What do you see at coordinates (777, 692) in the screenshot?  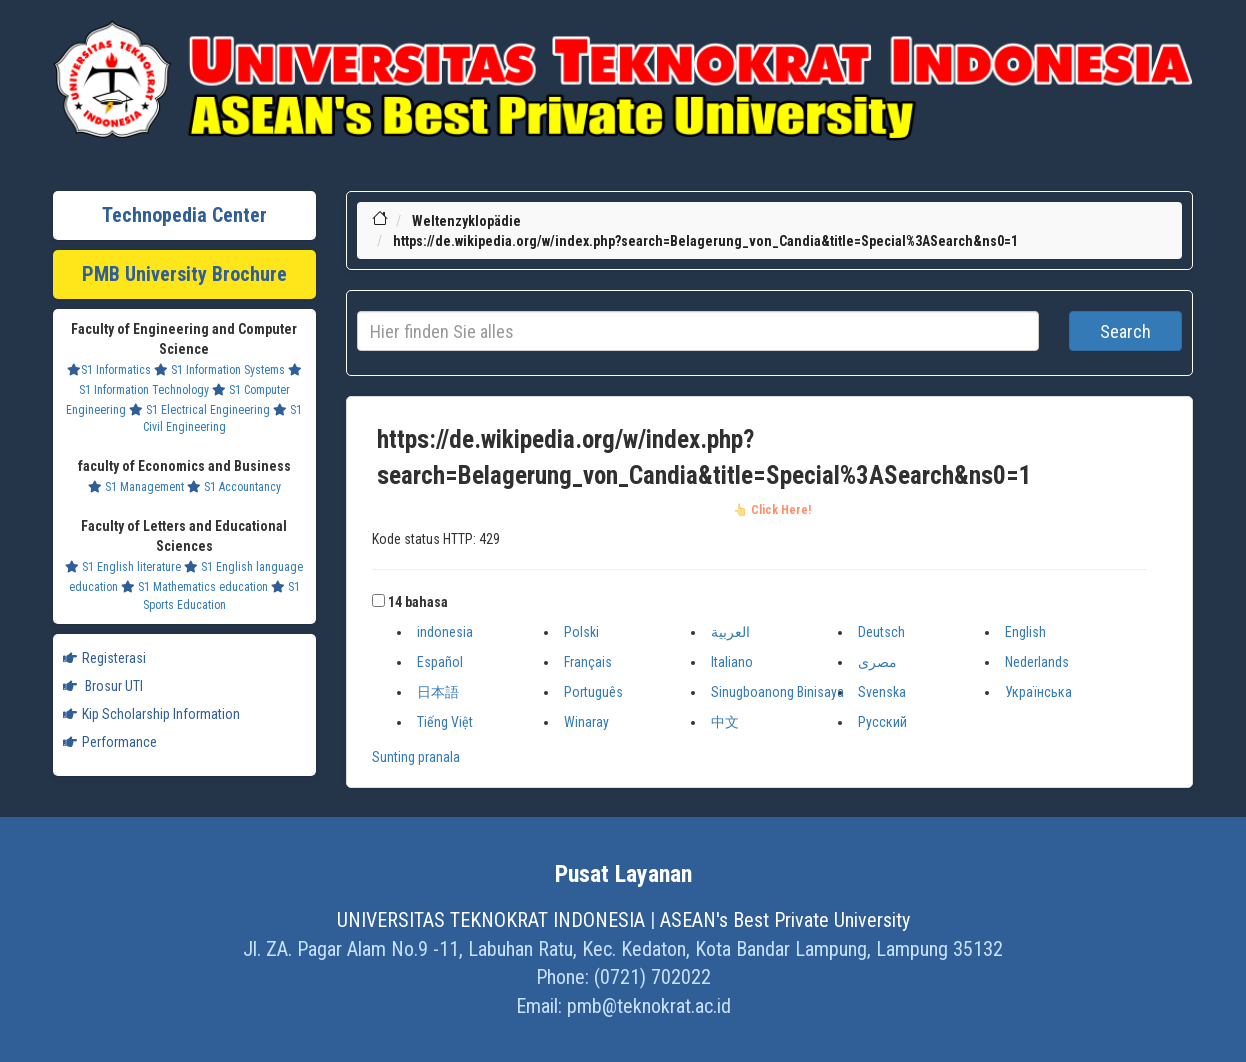 I see `Sinugboanong Binisaya` at bounding box center [777, 692].